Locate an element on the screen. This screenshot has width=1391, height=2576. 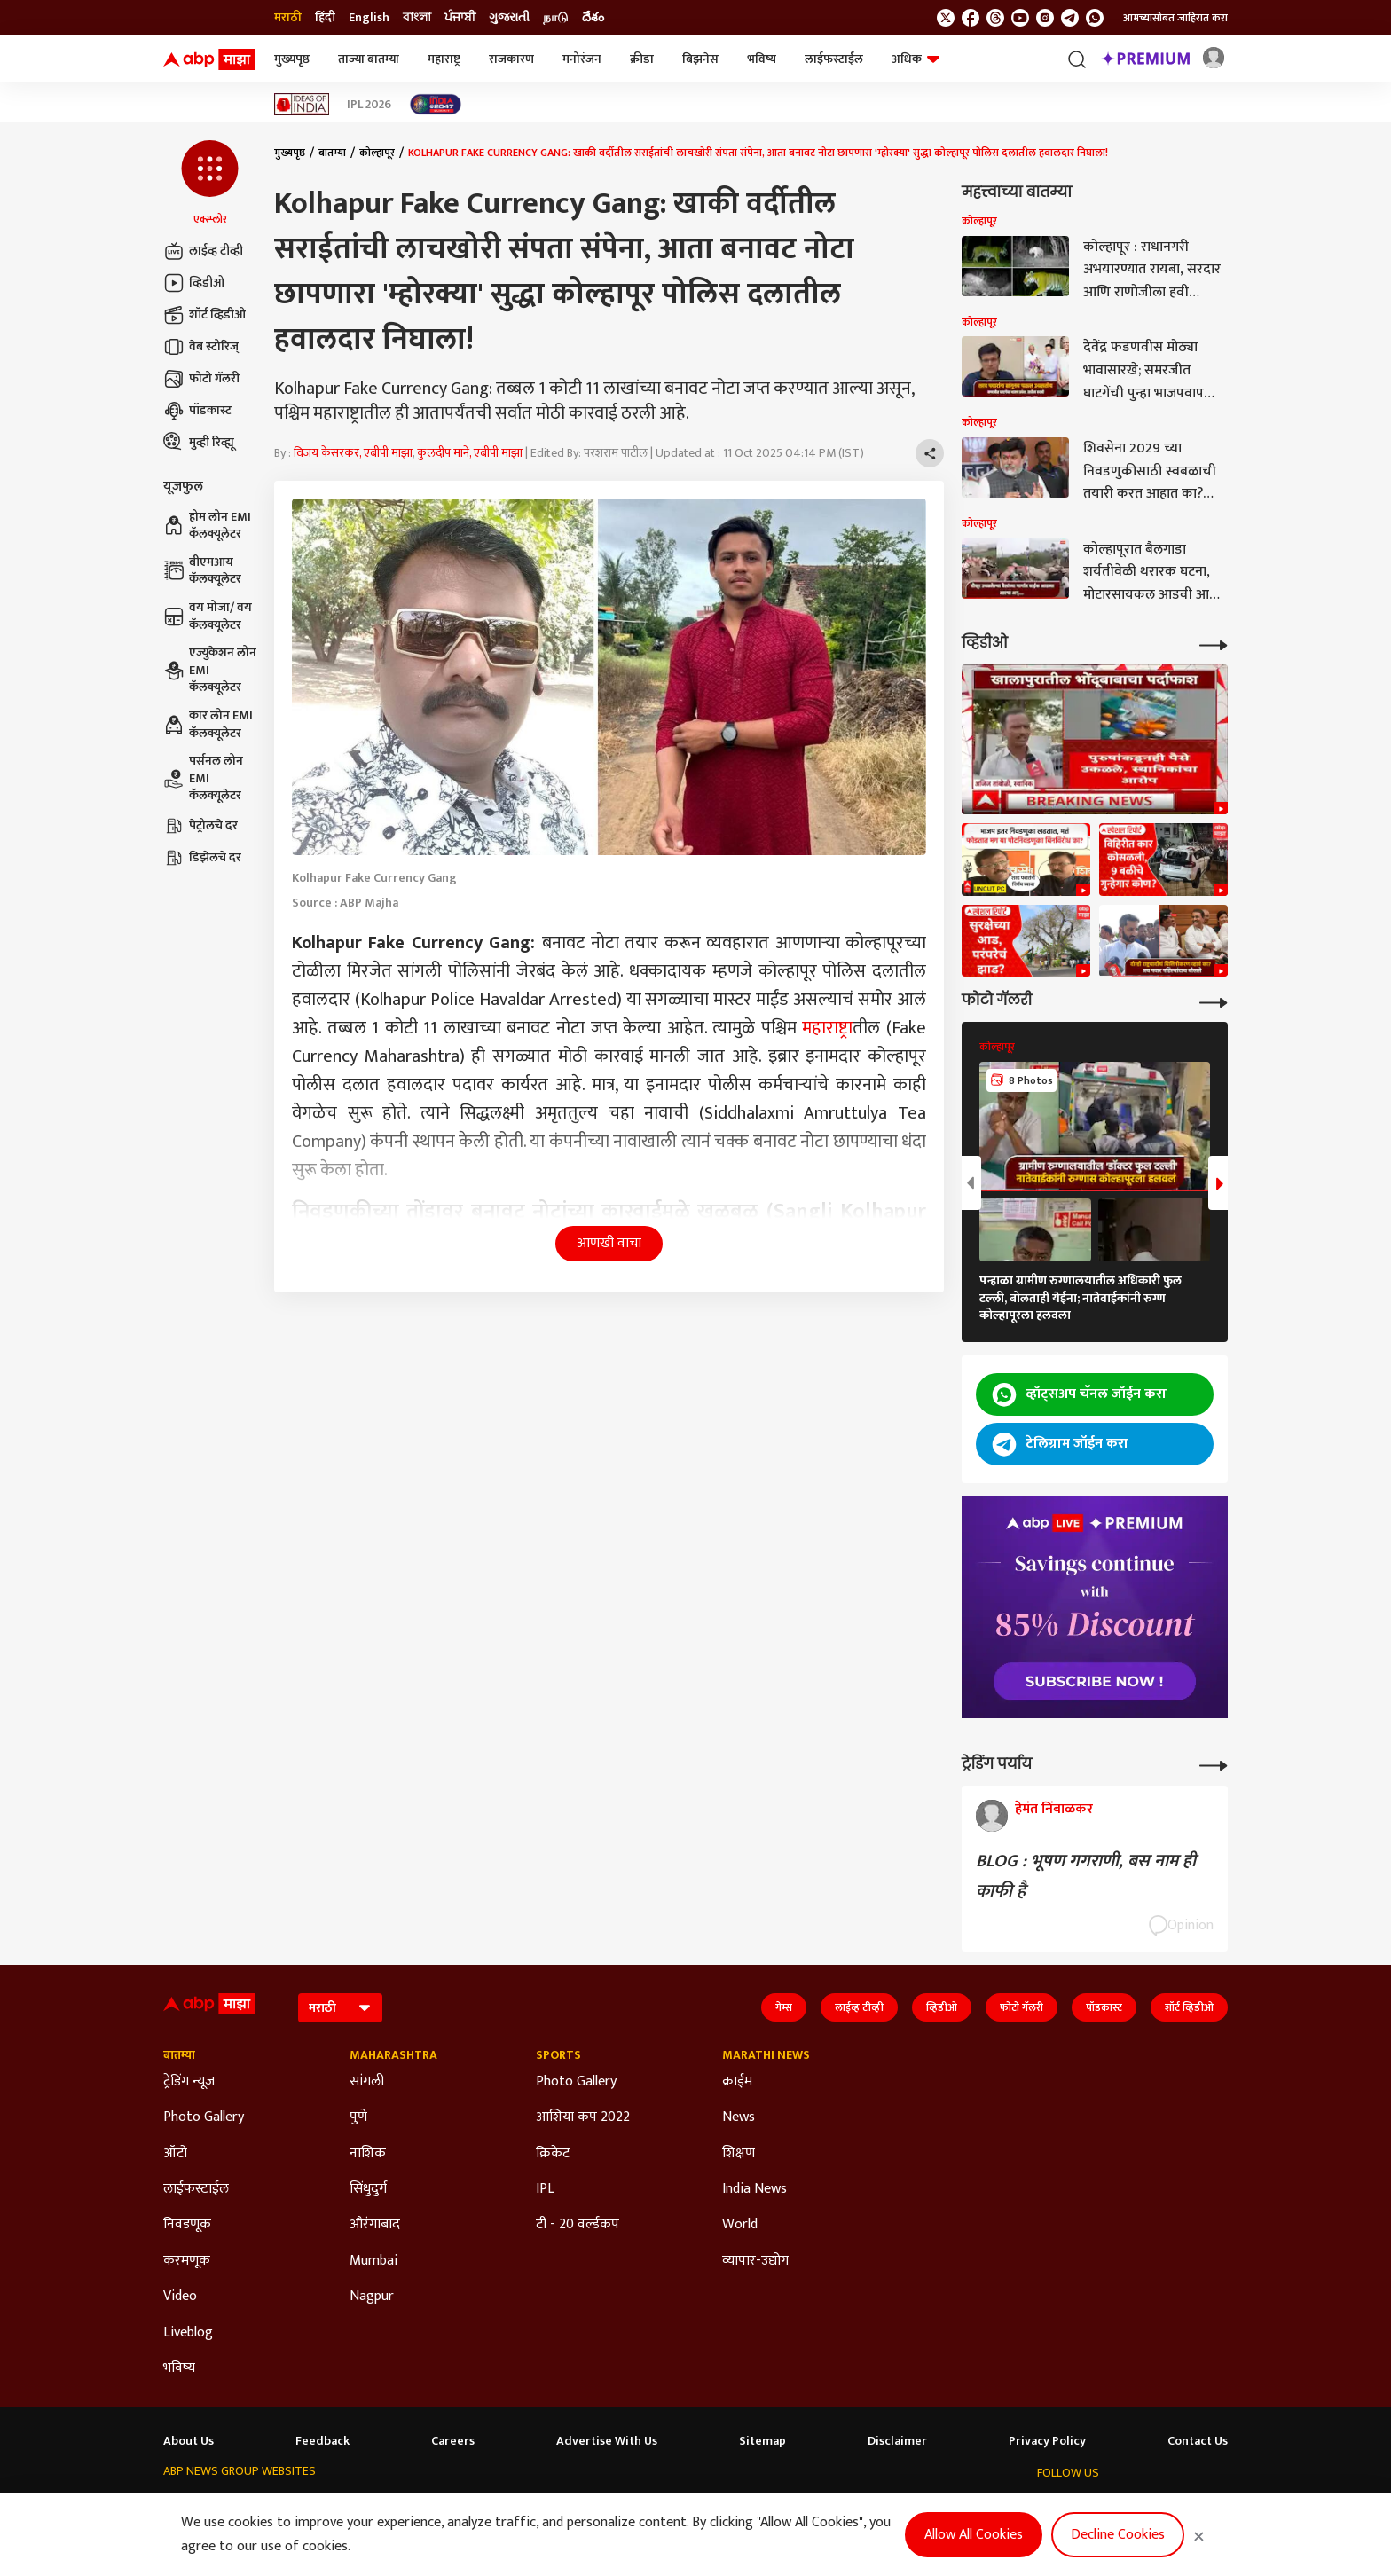
व्हिडीओ is located at coordinates (193, 283).